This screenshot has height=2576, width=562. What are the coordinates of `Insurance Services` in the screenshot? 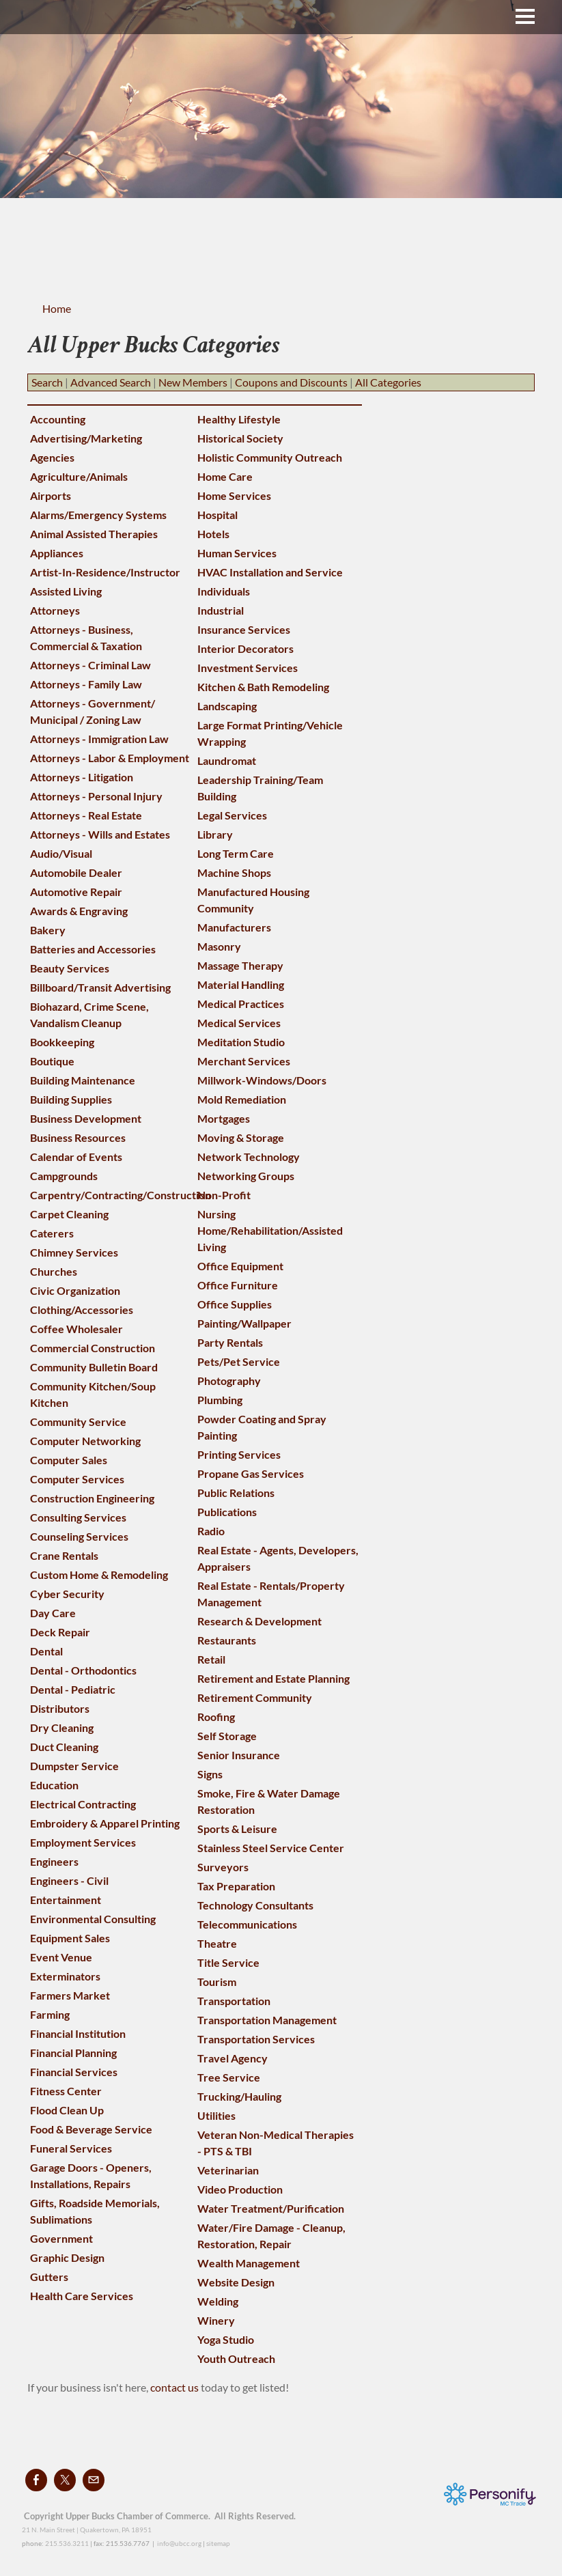 It's located at (243, 629).